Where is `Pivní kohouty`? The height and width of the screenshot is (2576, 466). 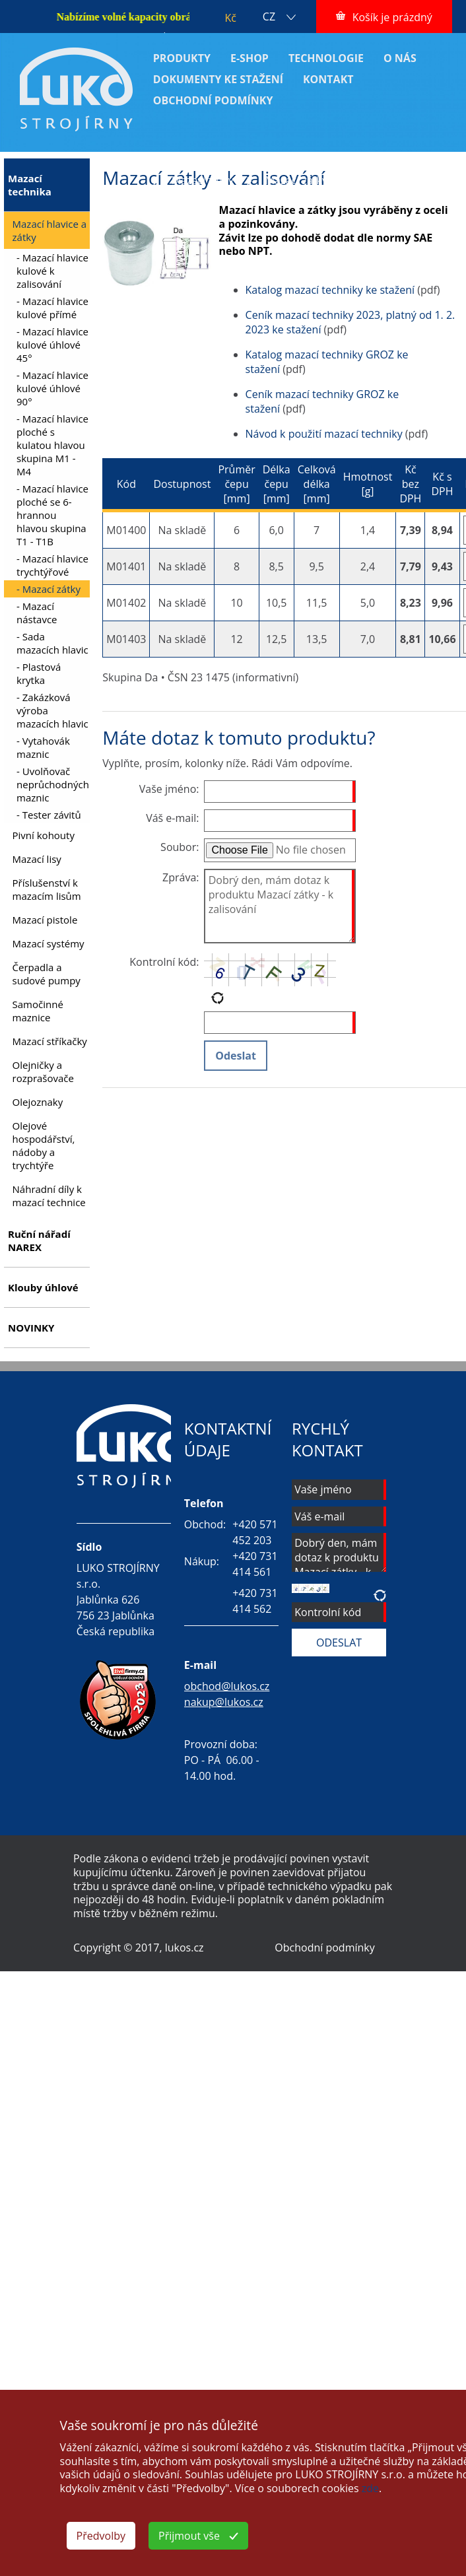
Pivní kohouty is located at coordinates (44, 835).